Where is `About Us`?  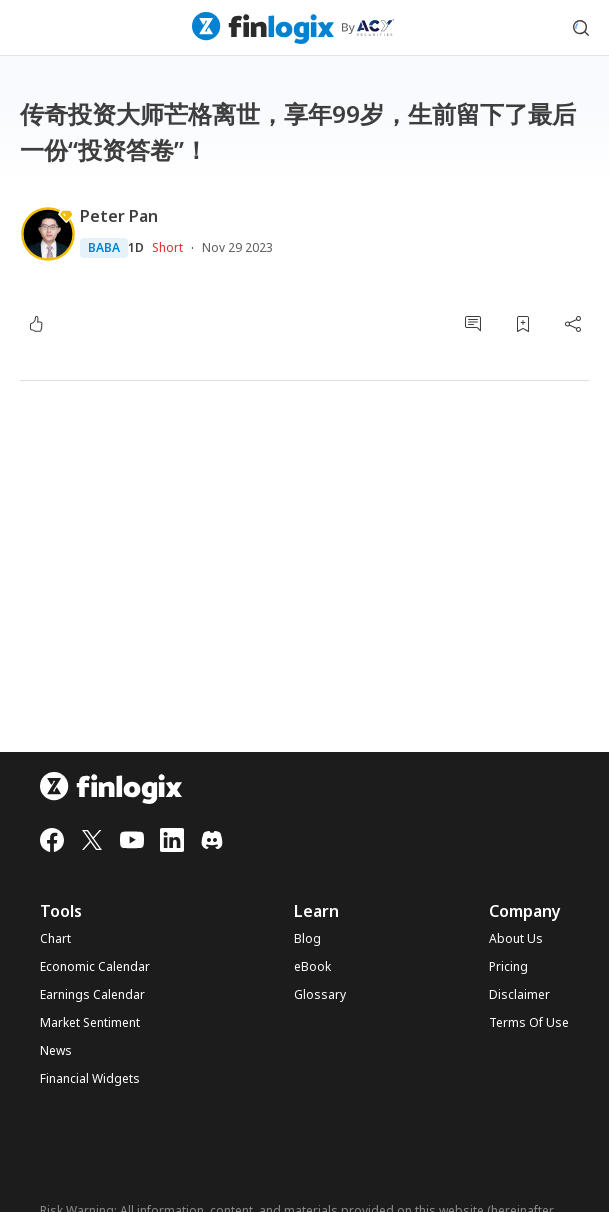 About Us is located at coordinates (516, 939).